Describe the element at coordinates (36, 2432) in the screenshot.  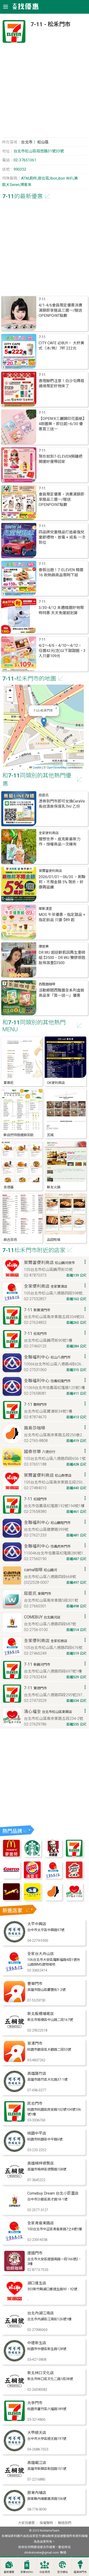
I see `大甲順天店` at that location.